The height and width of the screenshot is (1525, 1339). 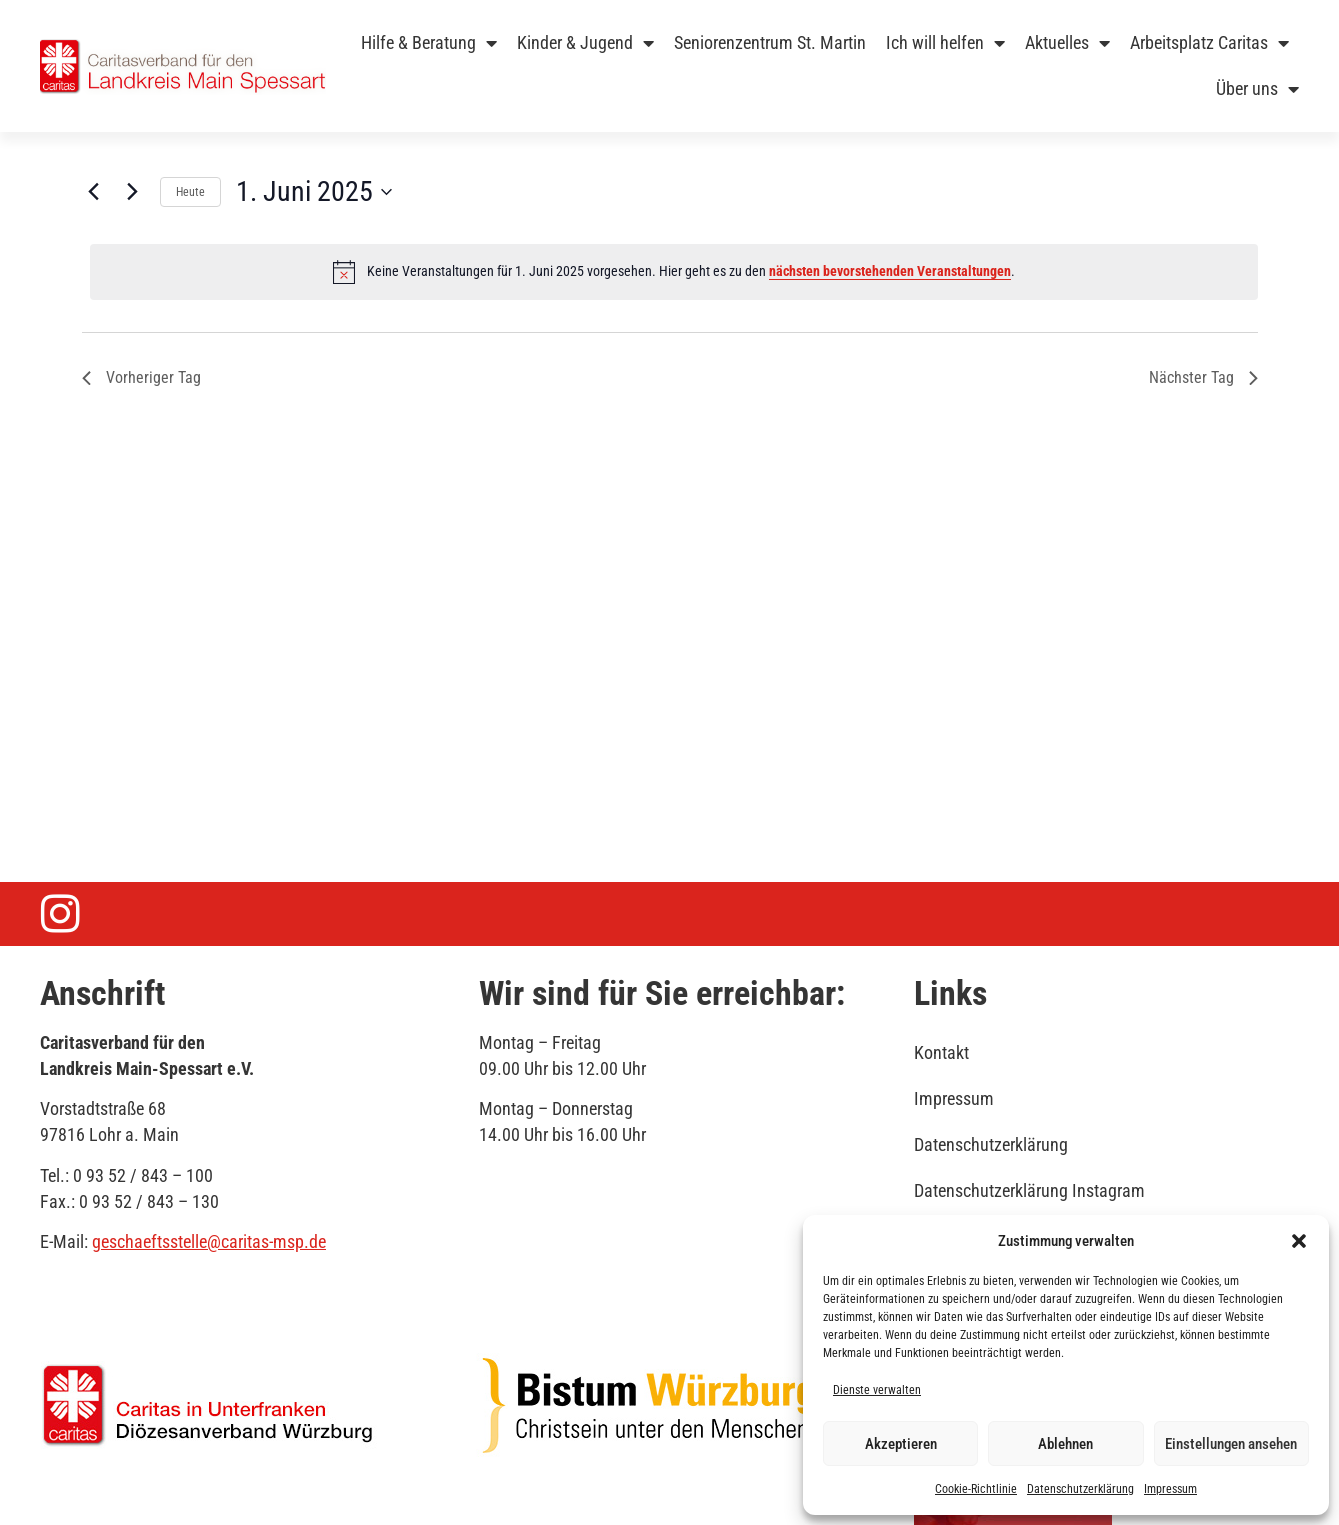 What do you see at coordinates (133, 192) in the screenshot?
I see `[Nächsten Tag]` at bounding box center [133, 192].